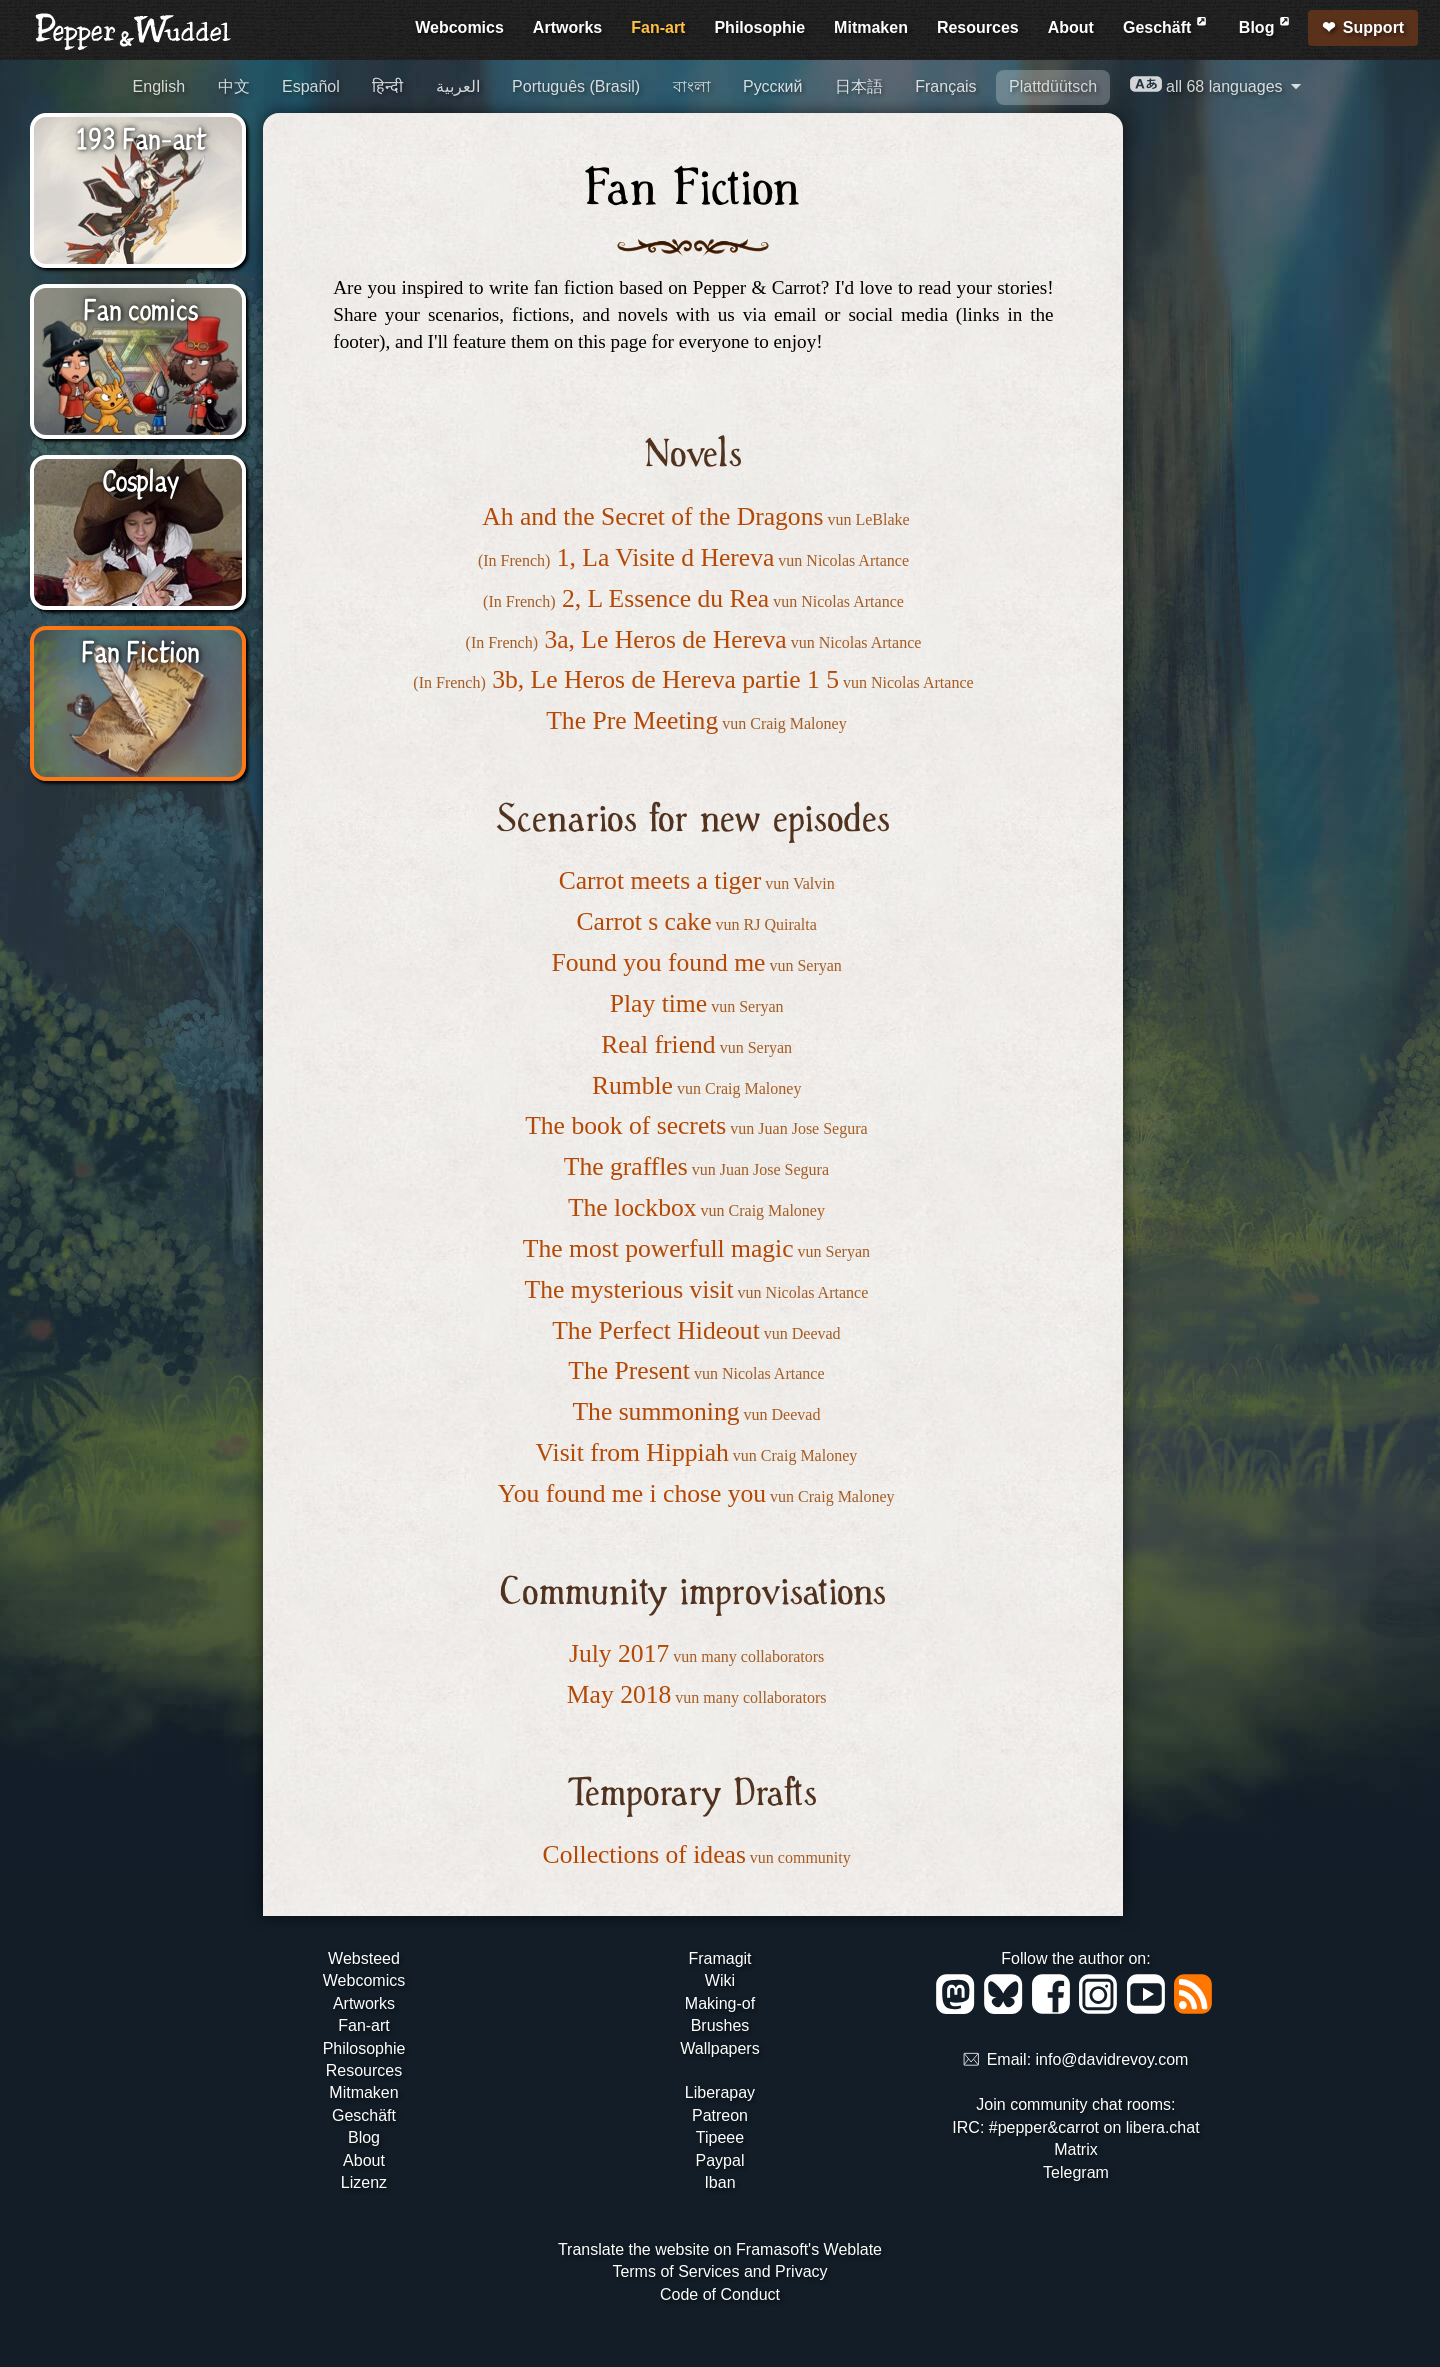  Describe the element at coordinates (632, 1085) in the screenshot. I see `Rumble` at that location.